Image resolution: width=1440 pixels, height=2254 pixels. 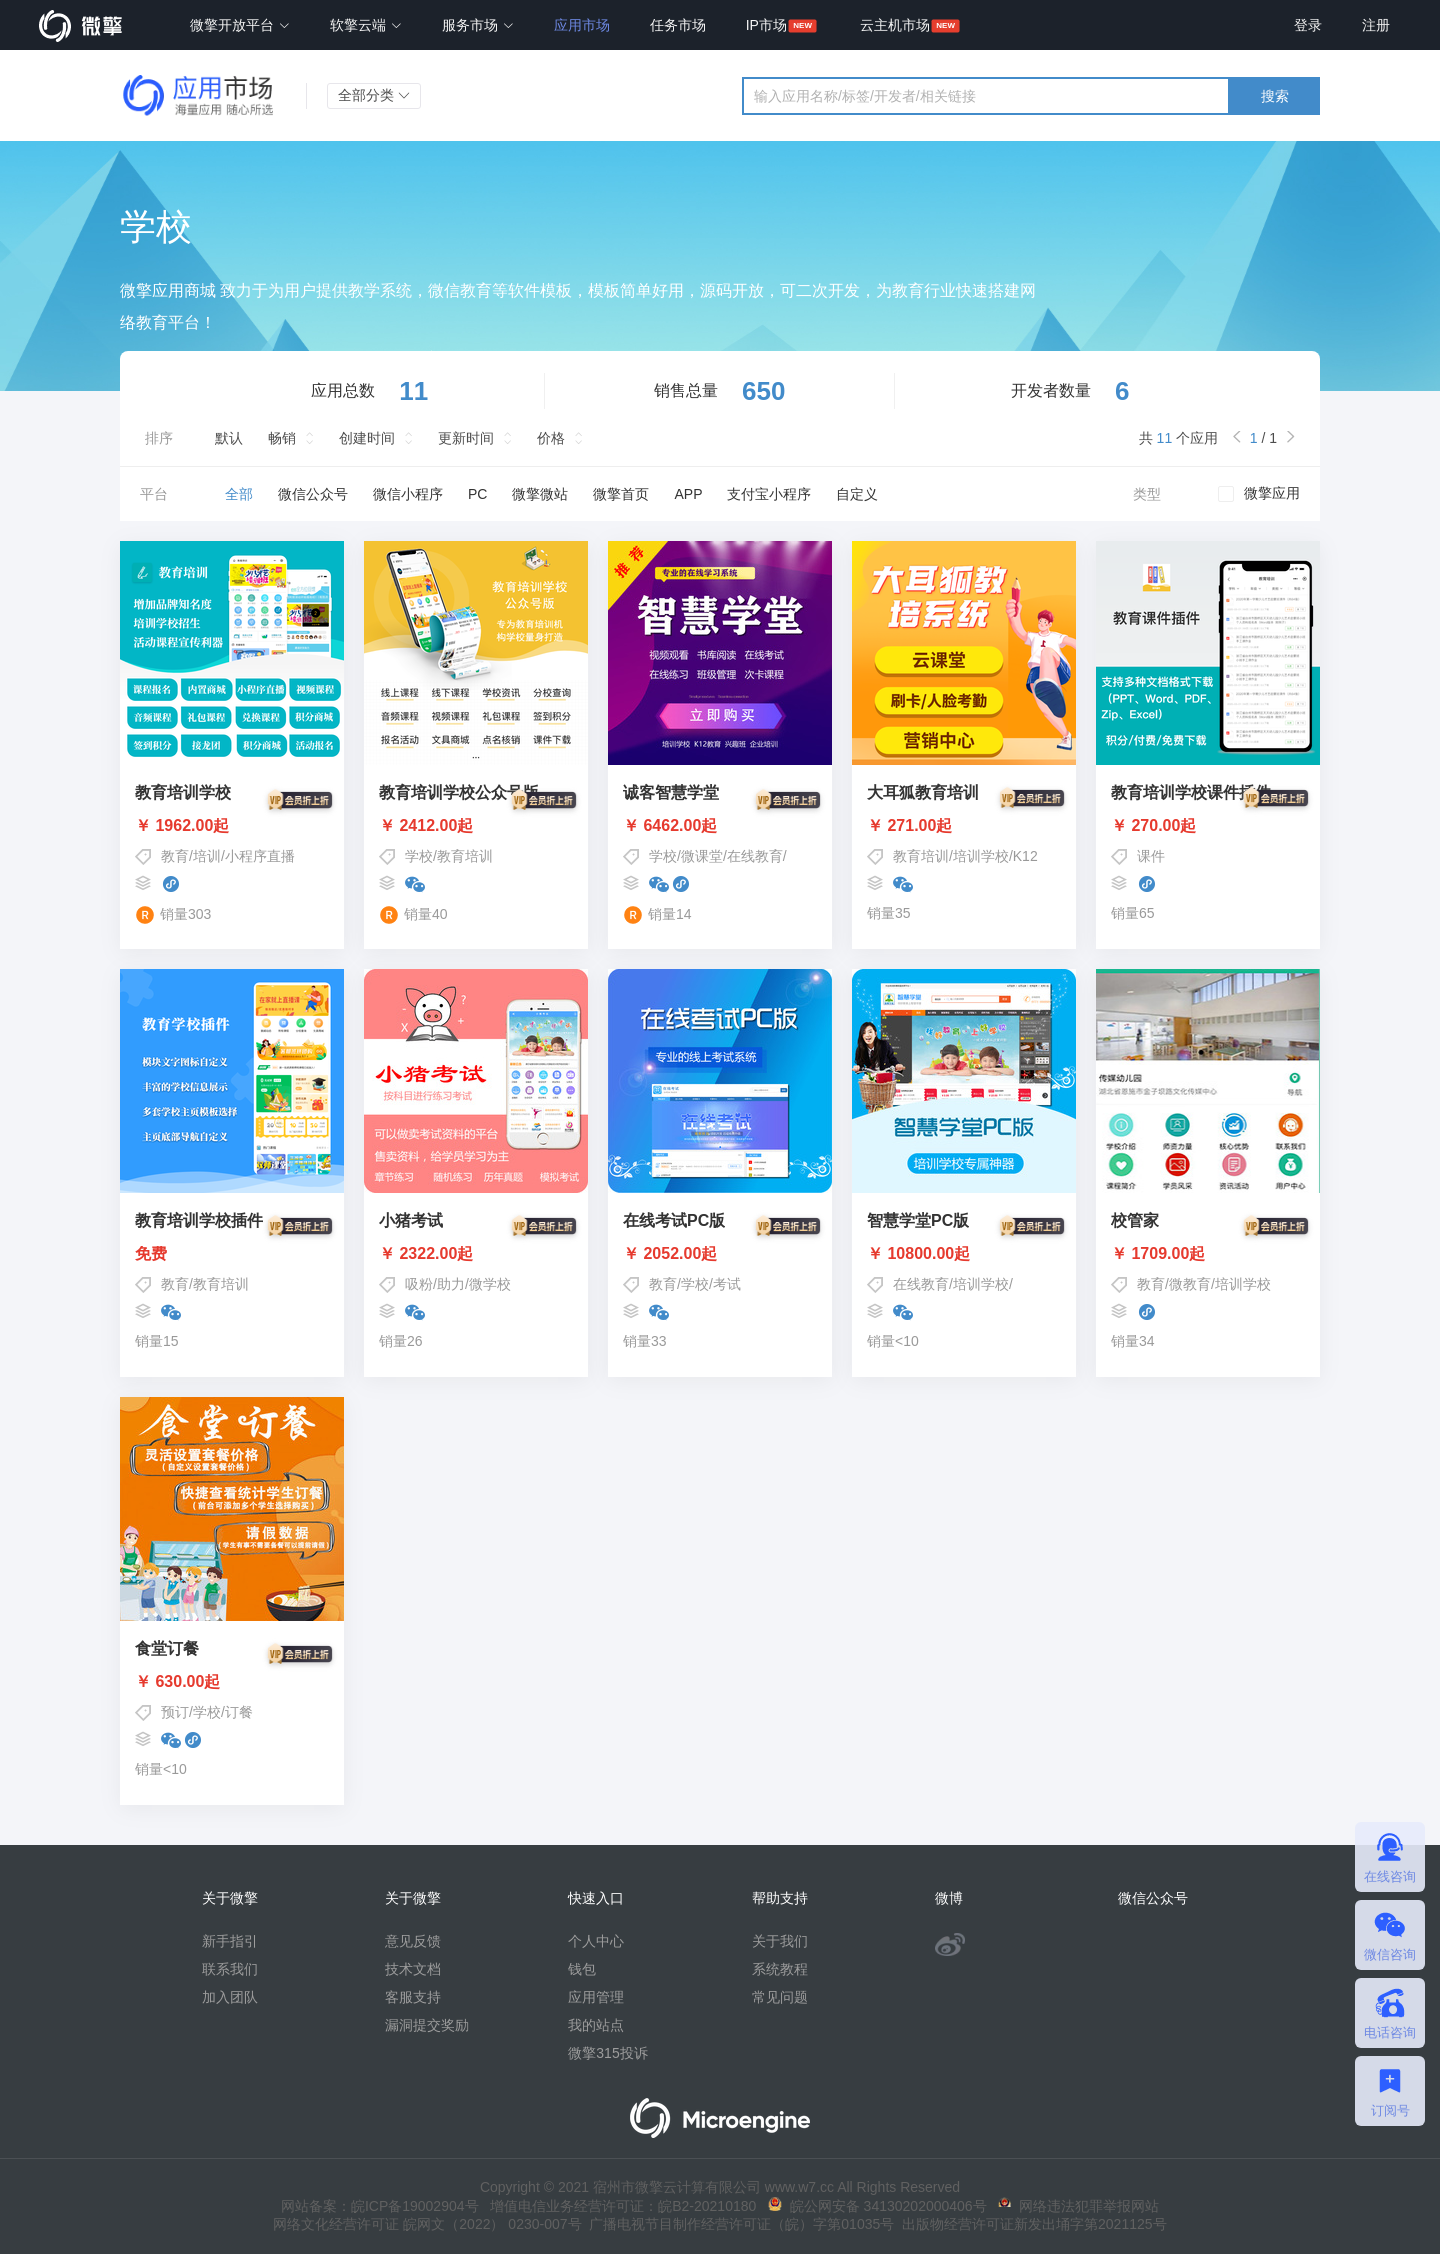 I want to click on 教育培训, so click(x=465, y=856).